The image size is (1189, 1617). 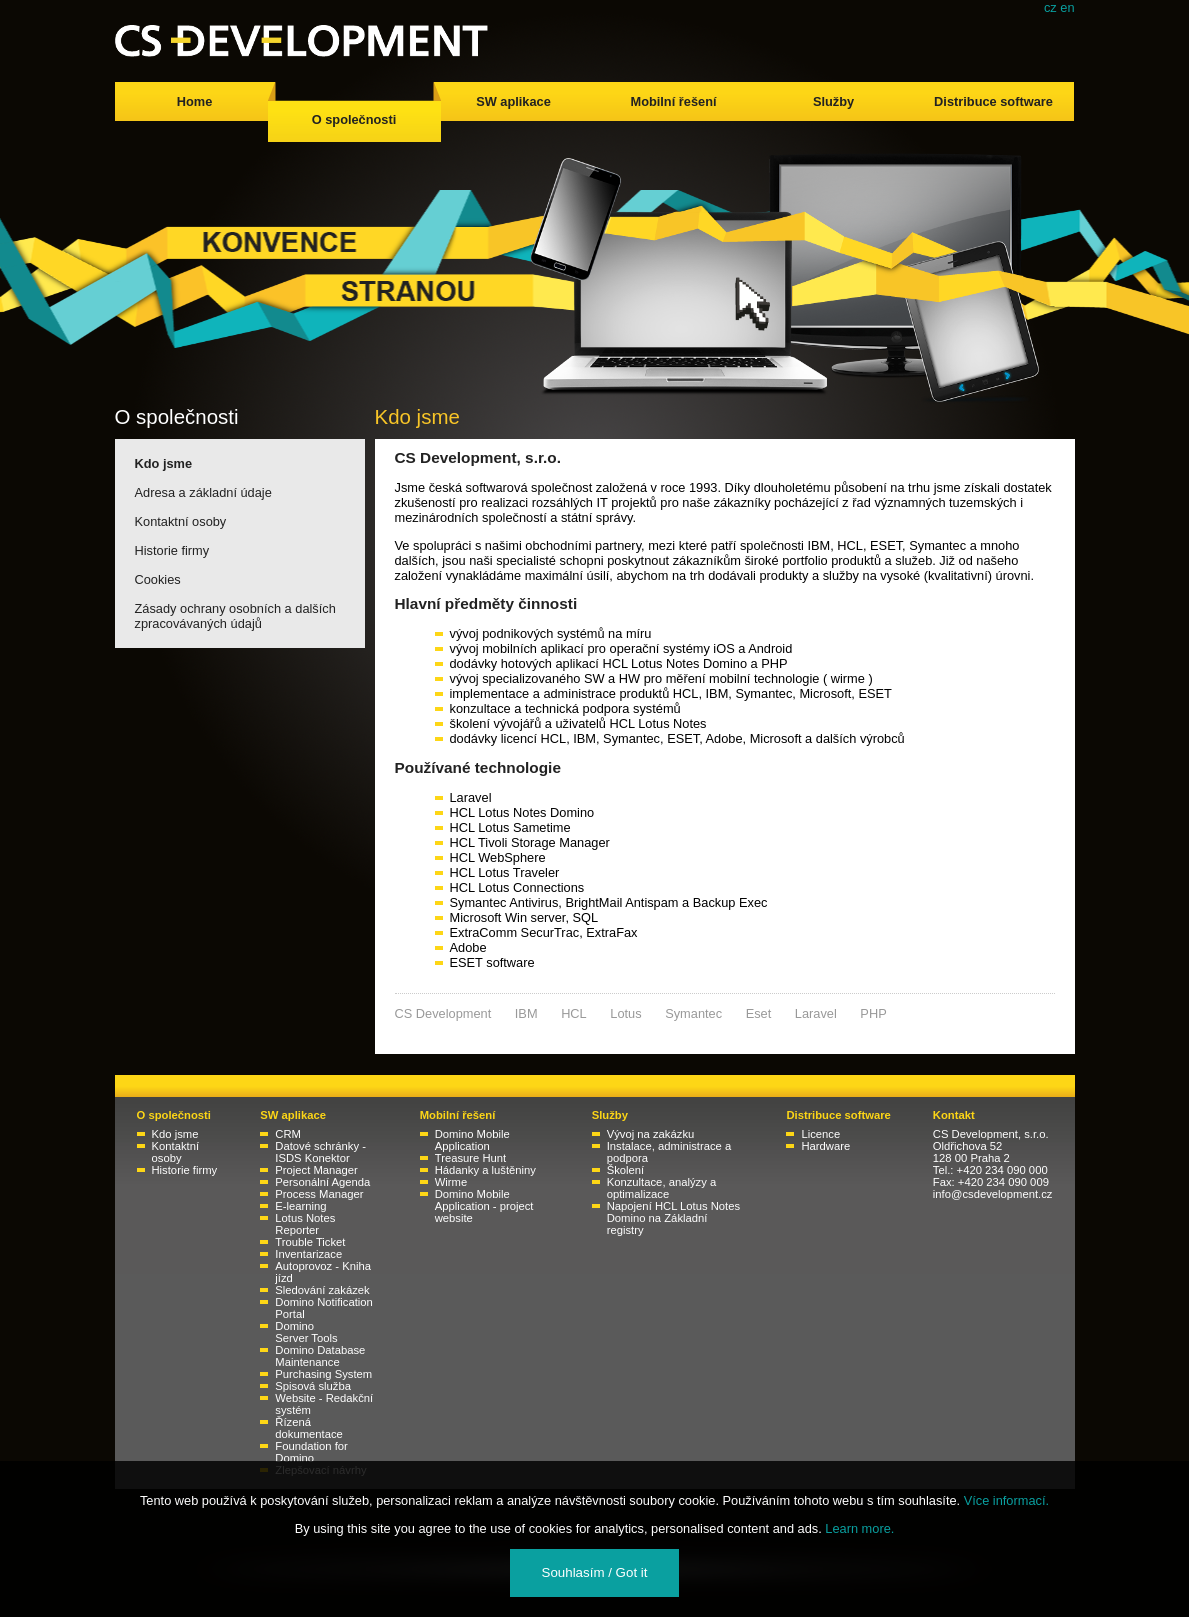 I want to click on O společnosti, so click(x=354, y=119).